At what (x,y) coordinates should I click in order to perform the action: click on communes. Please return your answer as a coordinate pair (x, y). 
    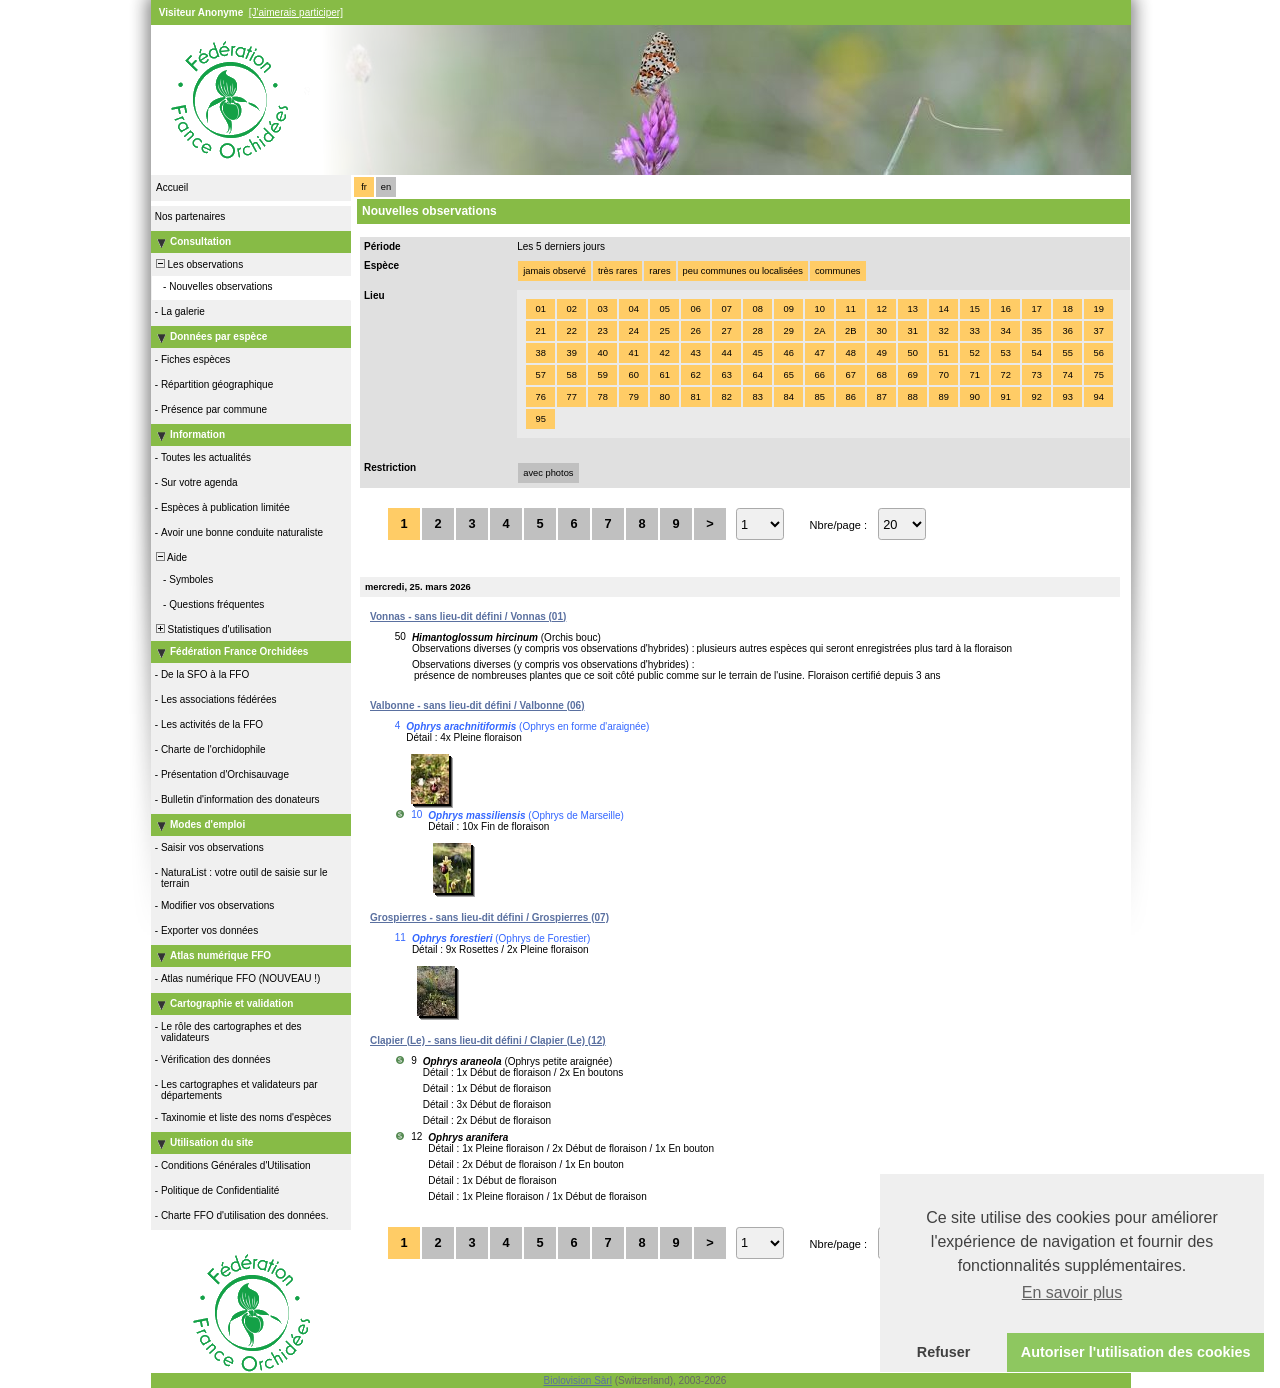
    Looking at the image, I should click on (838, 271).